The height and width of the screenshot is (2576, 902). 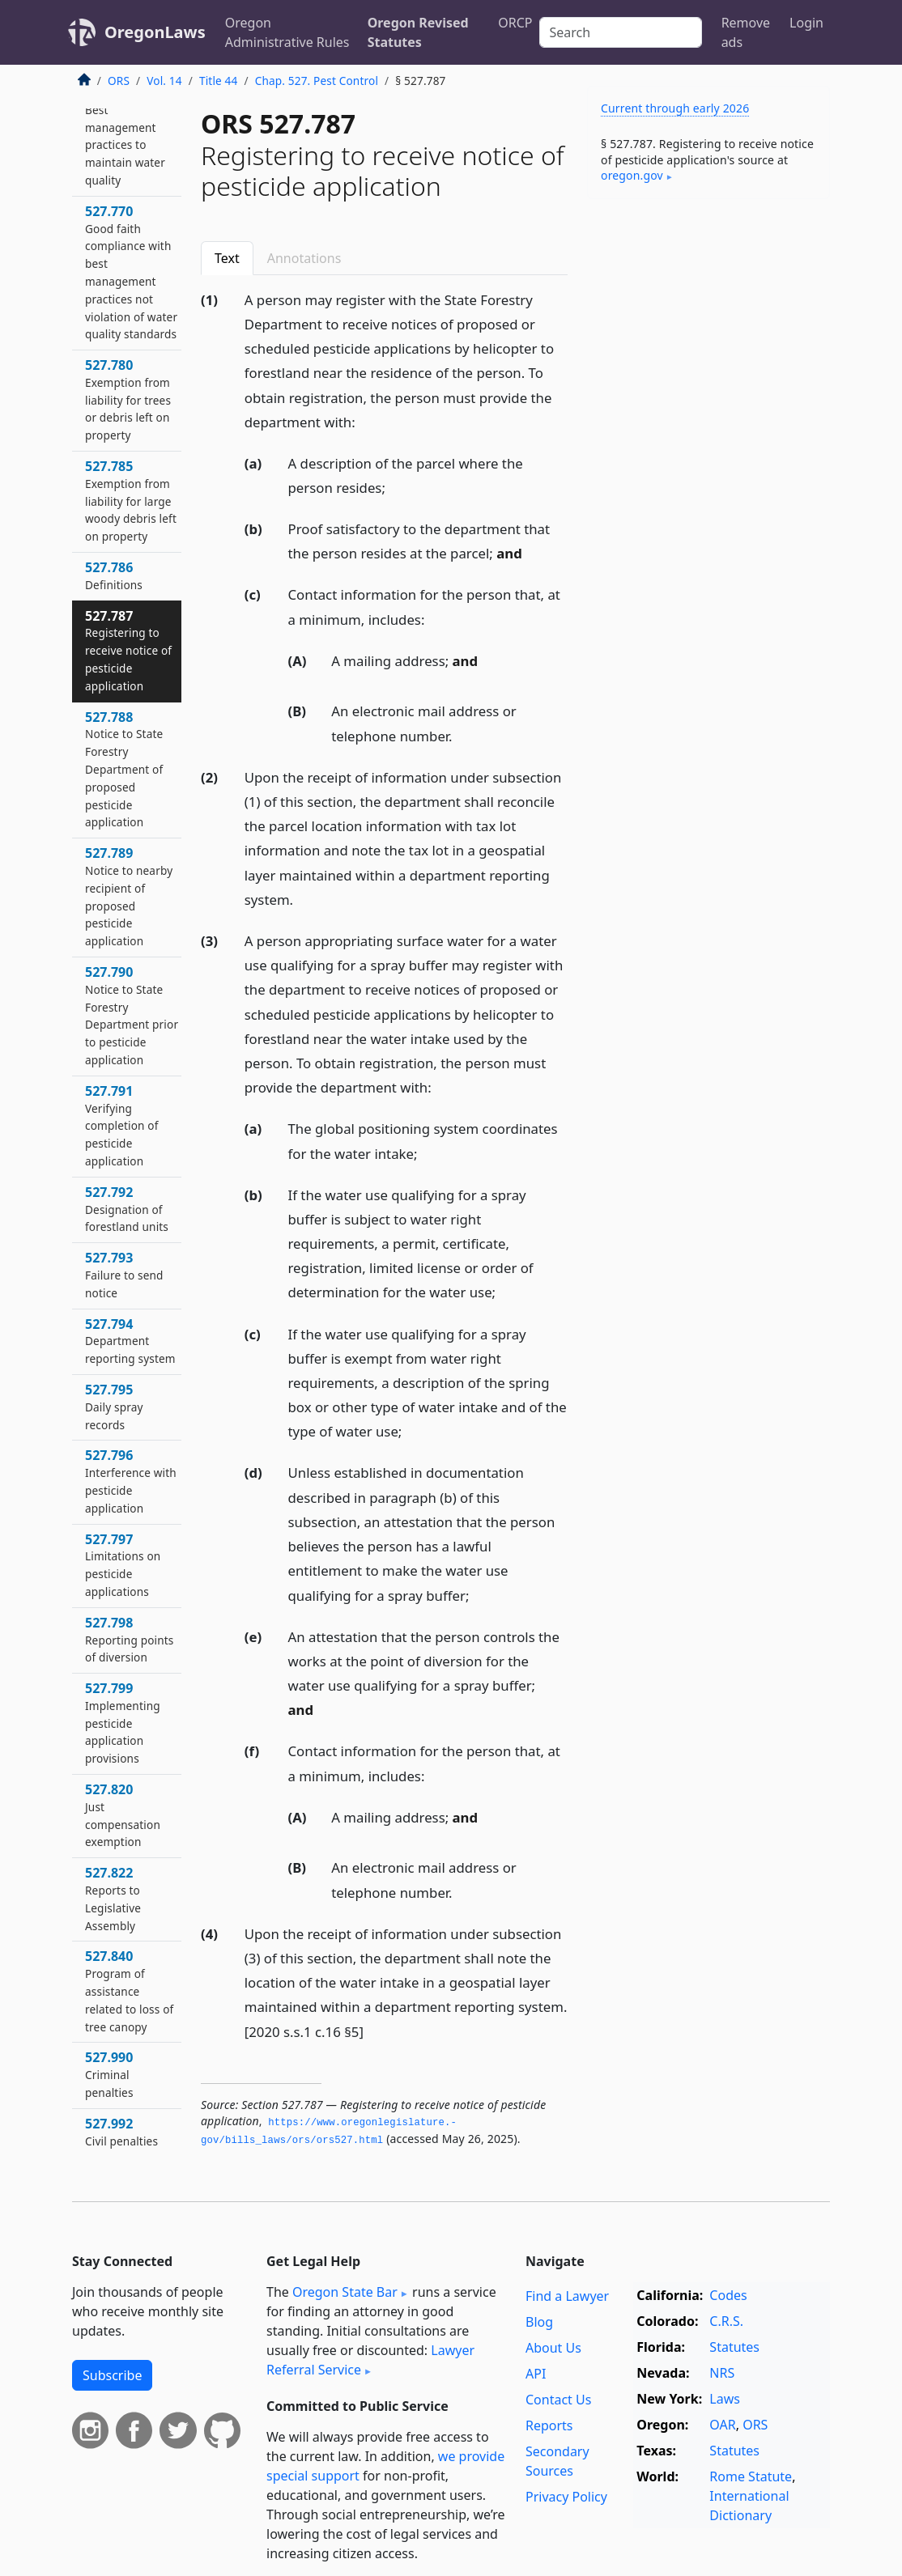 What do you see at coordinates (128, 650) in the screenshot?
I see `527.787` at bounding box center [128, 650].